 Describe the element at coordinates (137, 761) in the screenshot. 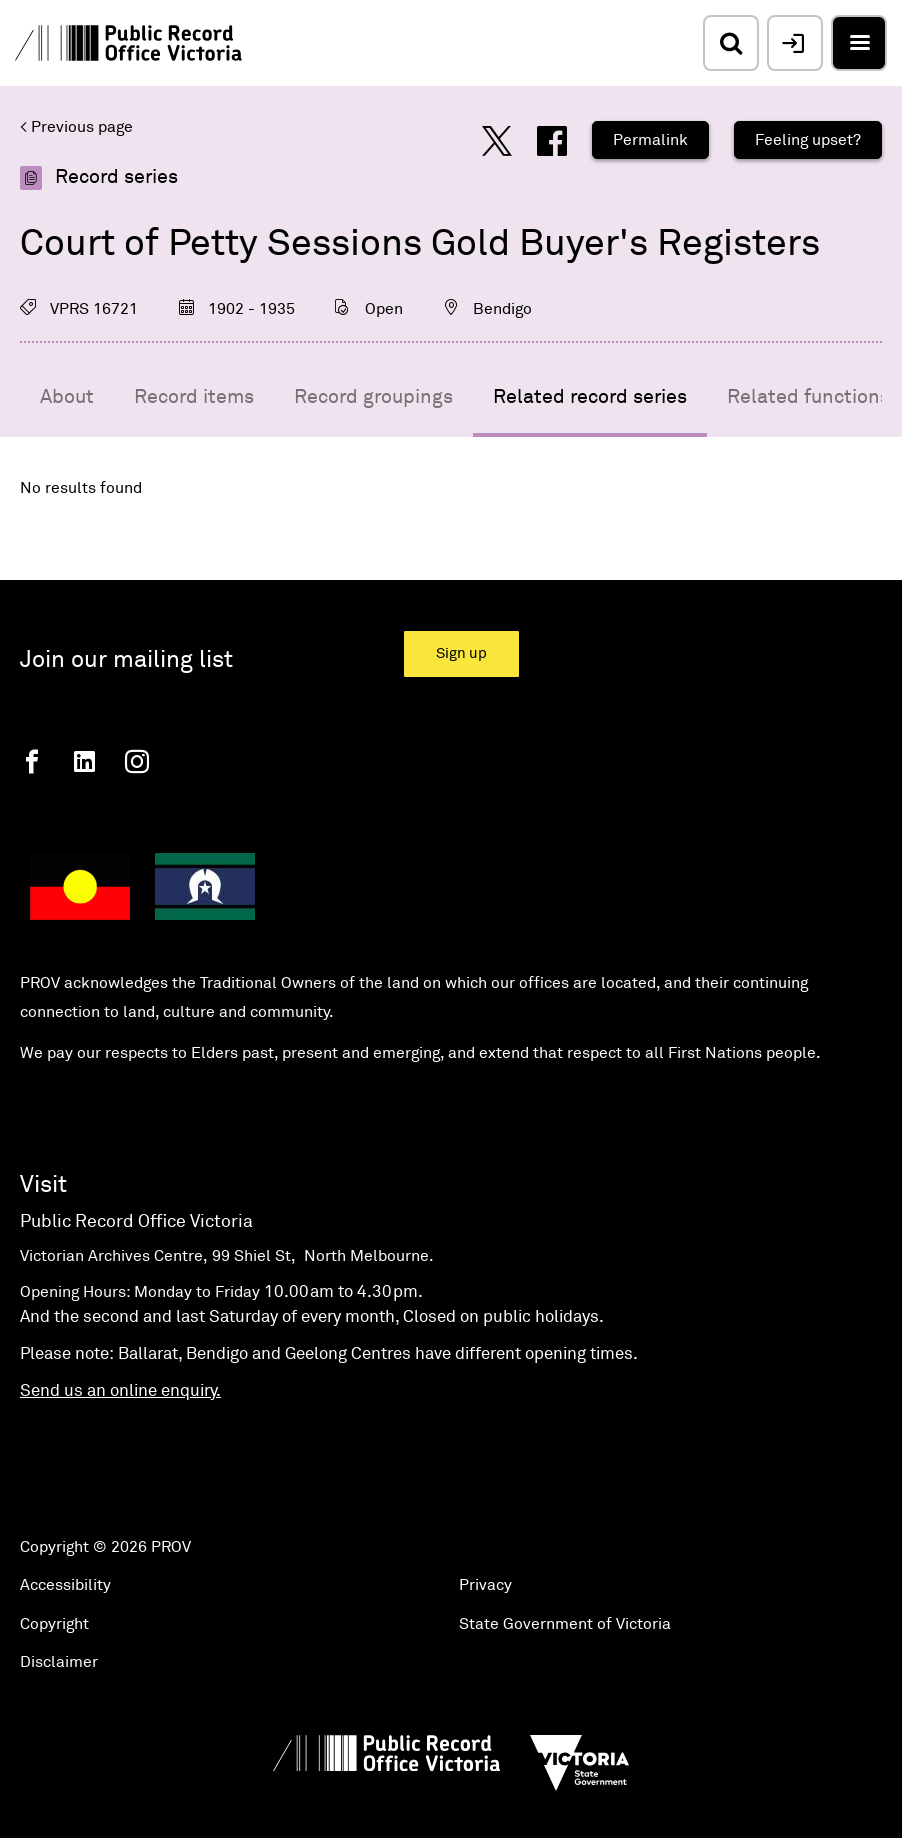

I see `[Instagram]` at that location.